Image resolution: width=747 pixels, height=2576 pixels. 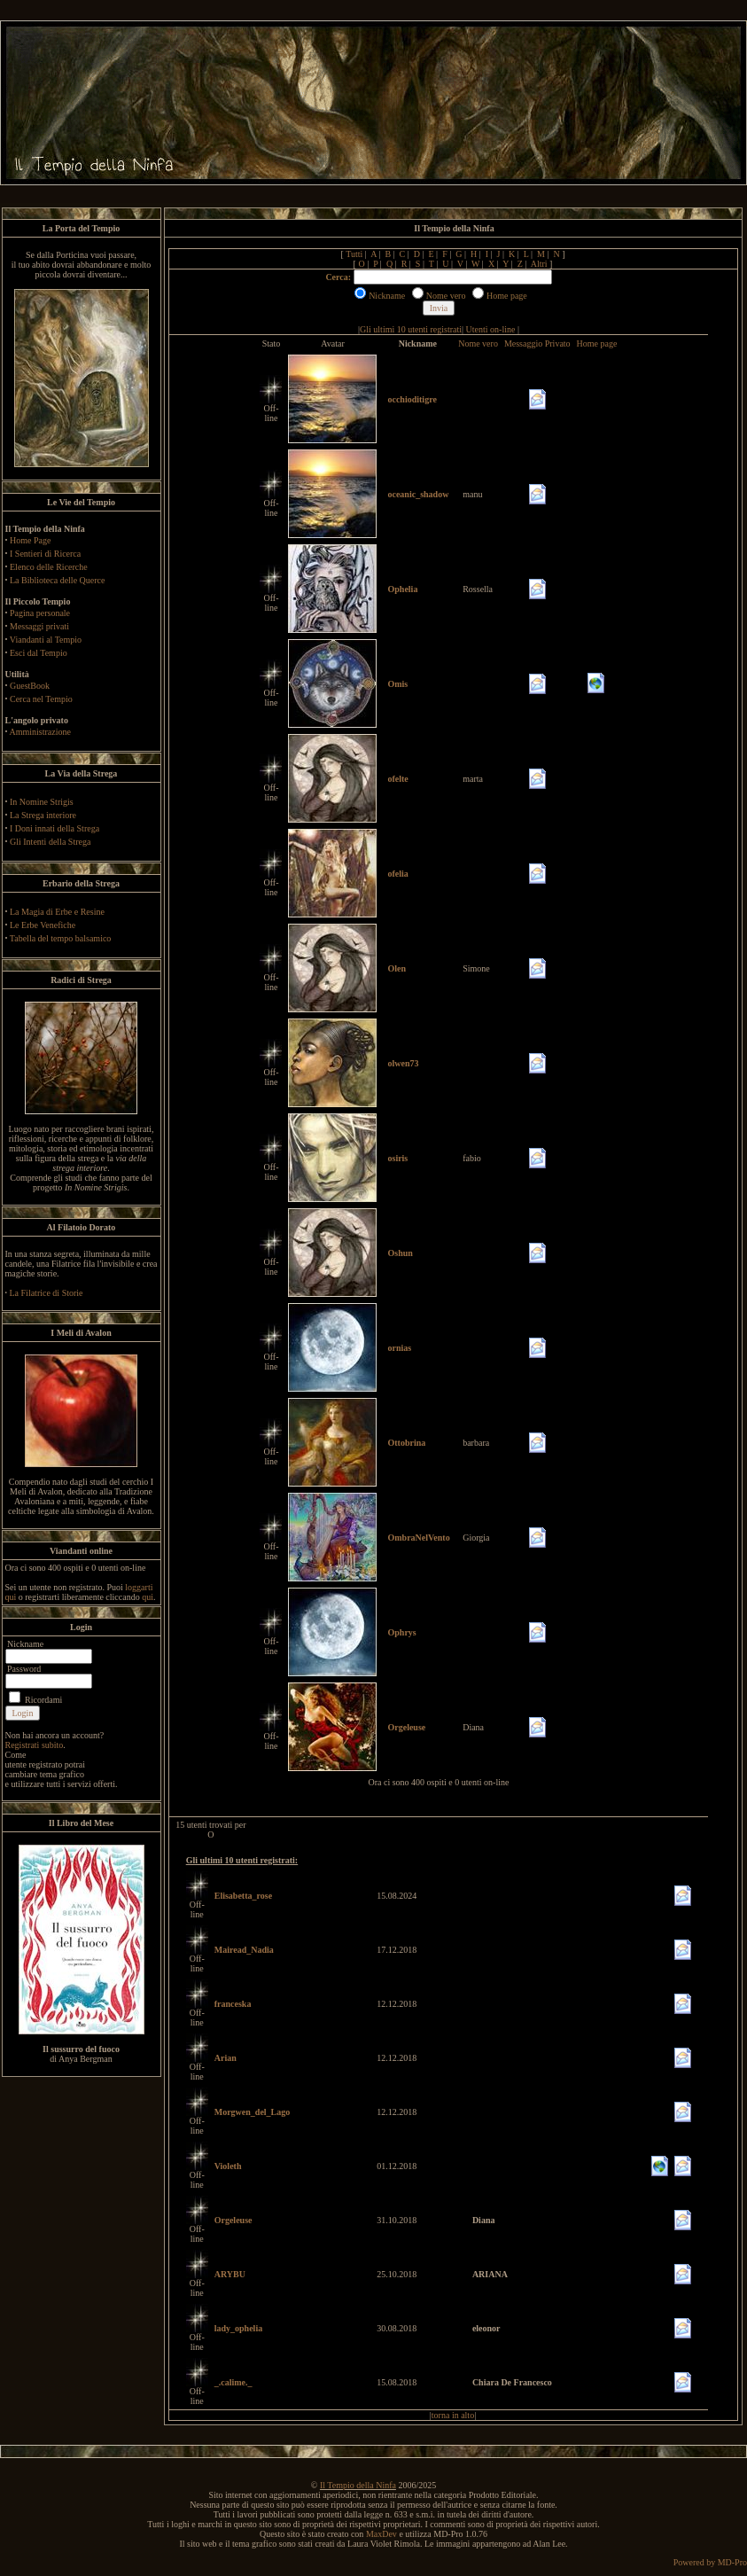 What do you see at coordinates (41, 699) in the screenshot?
I see `Cerca nel Tempio` at bounding box center [41, 699].